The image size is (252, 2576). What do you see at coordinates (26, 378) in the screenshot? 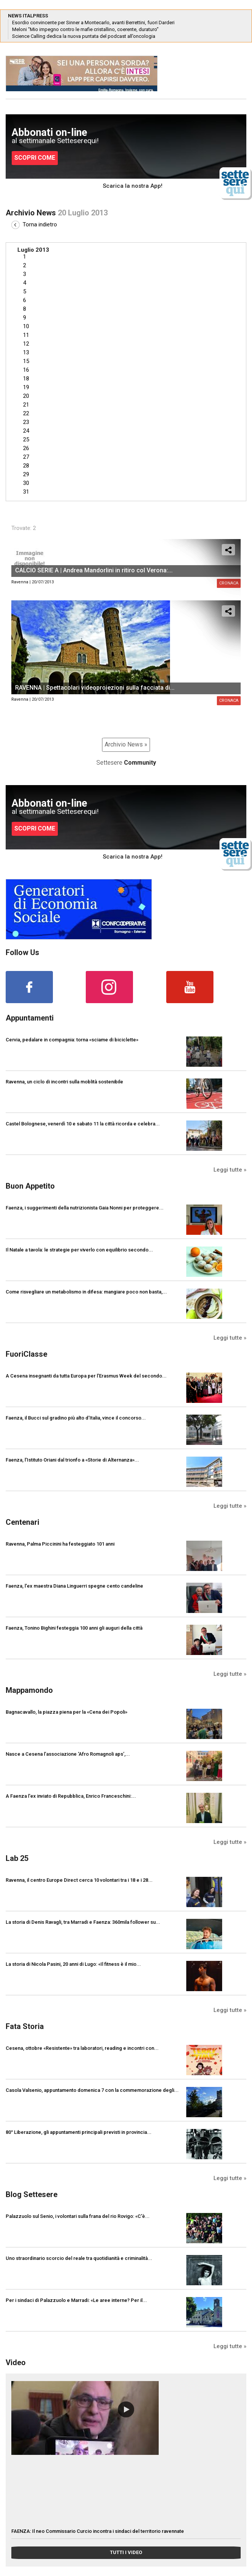
I see `18` at bounding box center [26, 378].